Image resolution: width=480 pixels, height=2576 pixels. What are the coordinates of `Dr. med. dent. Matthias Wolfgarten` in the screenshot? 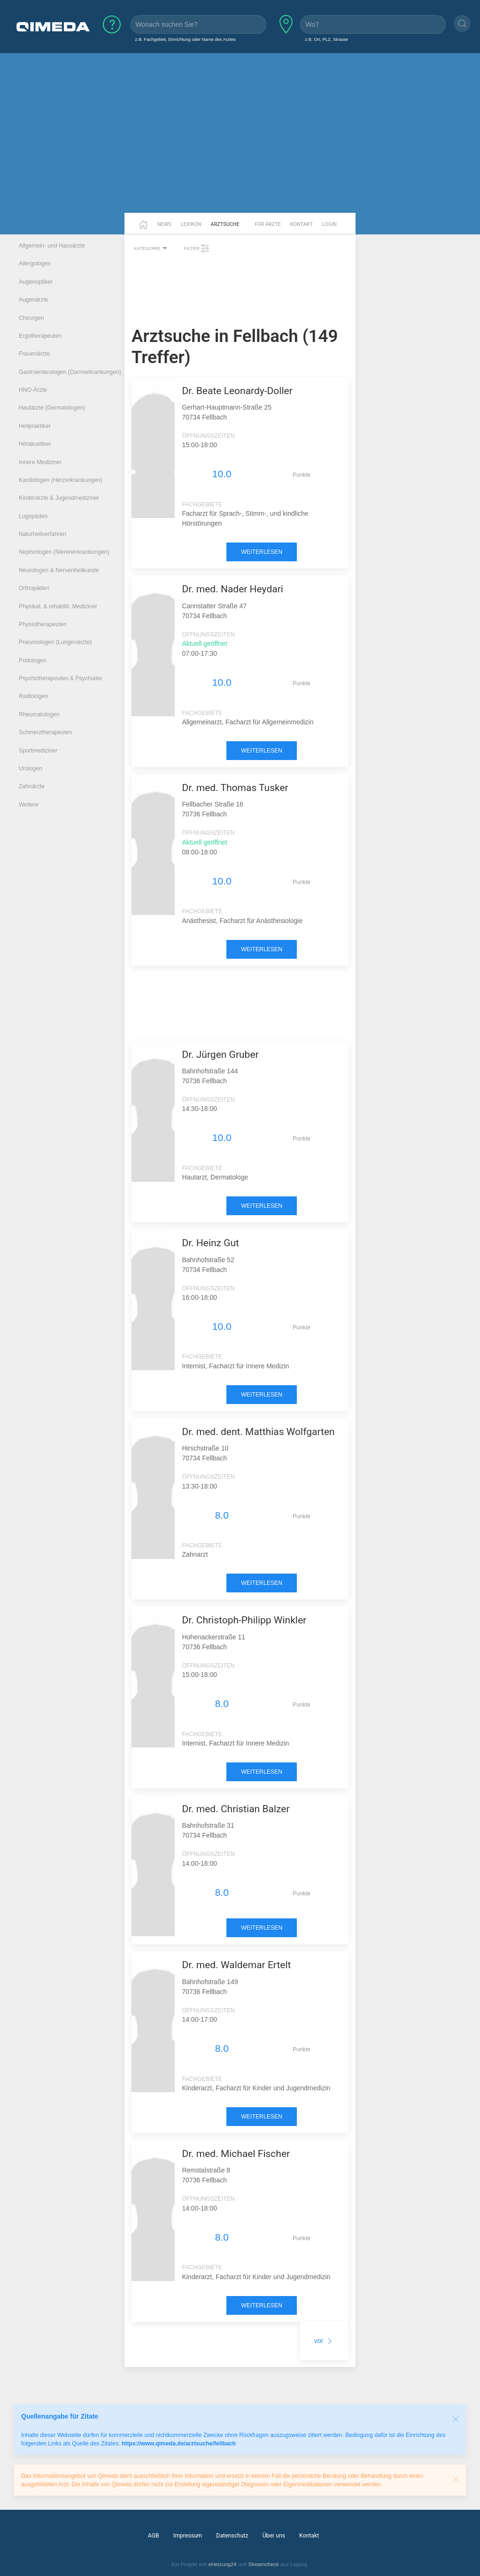 It's located at (258, 1431).